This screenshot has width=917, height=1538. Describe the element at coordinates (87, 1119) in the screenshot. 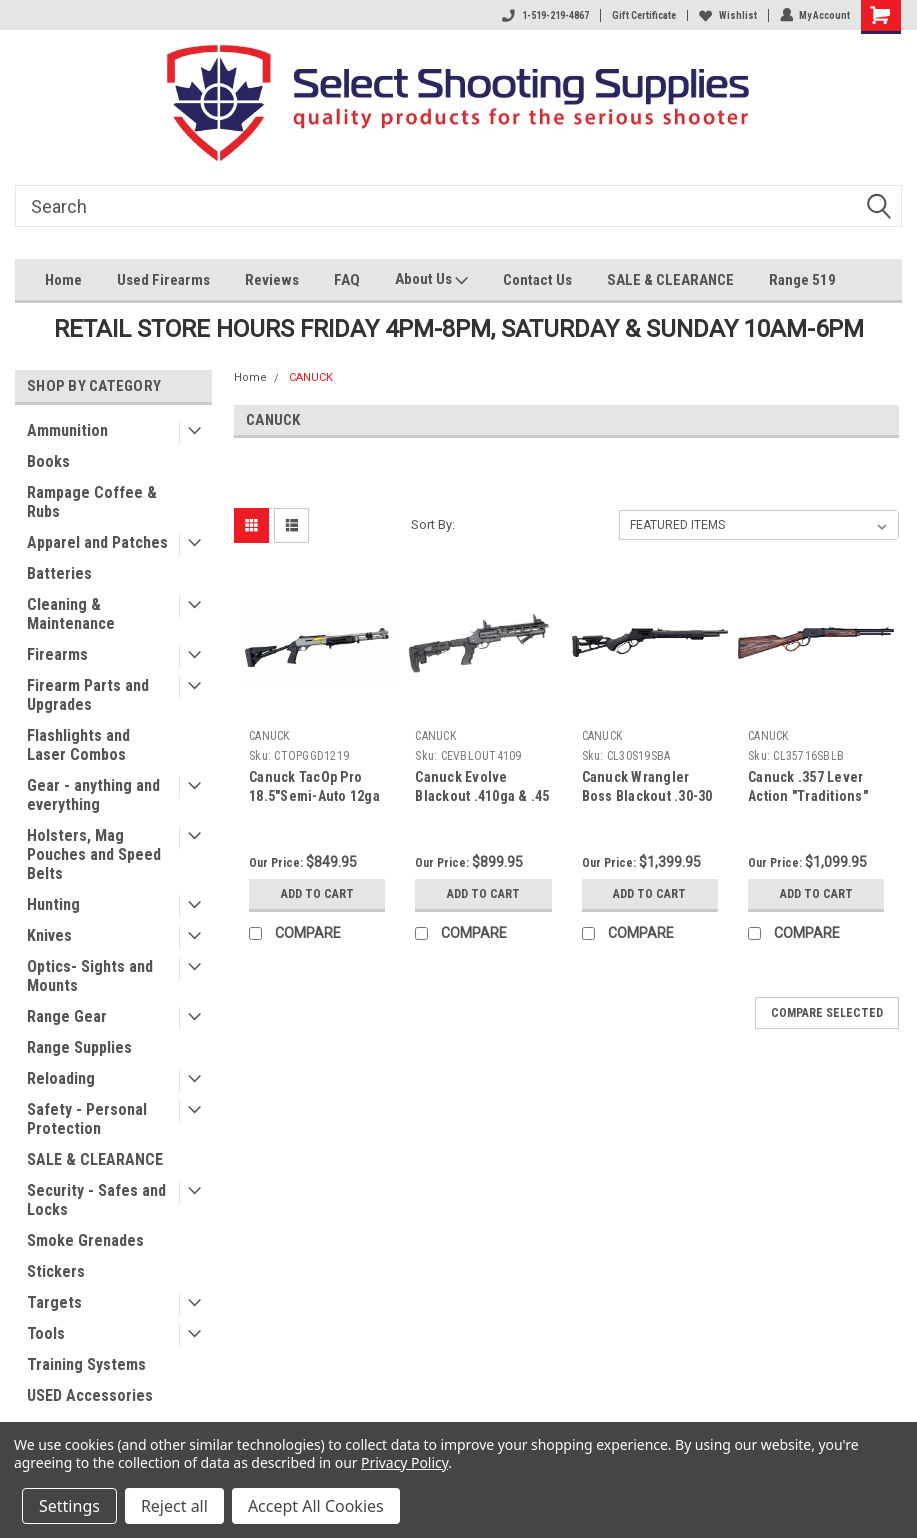

I see `Safety - Personal Protection` at that location.